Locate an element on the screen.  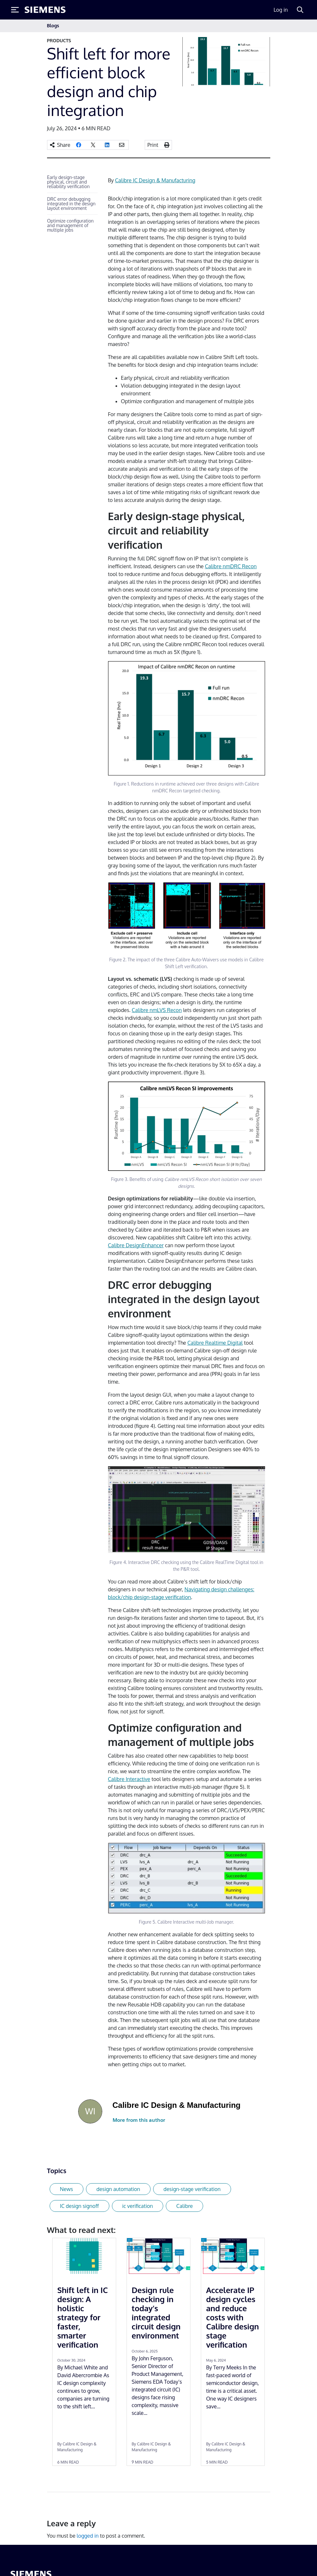
Calibre nmDRC Recon is located at coordinates (231, 566).